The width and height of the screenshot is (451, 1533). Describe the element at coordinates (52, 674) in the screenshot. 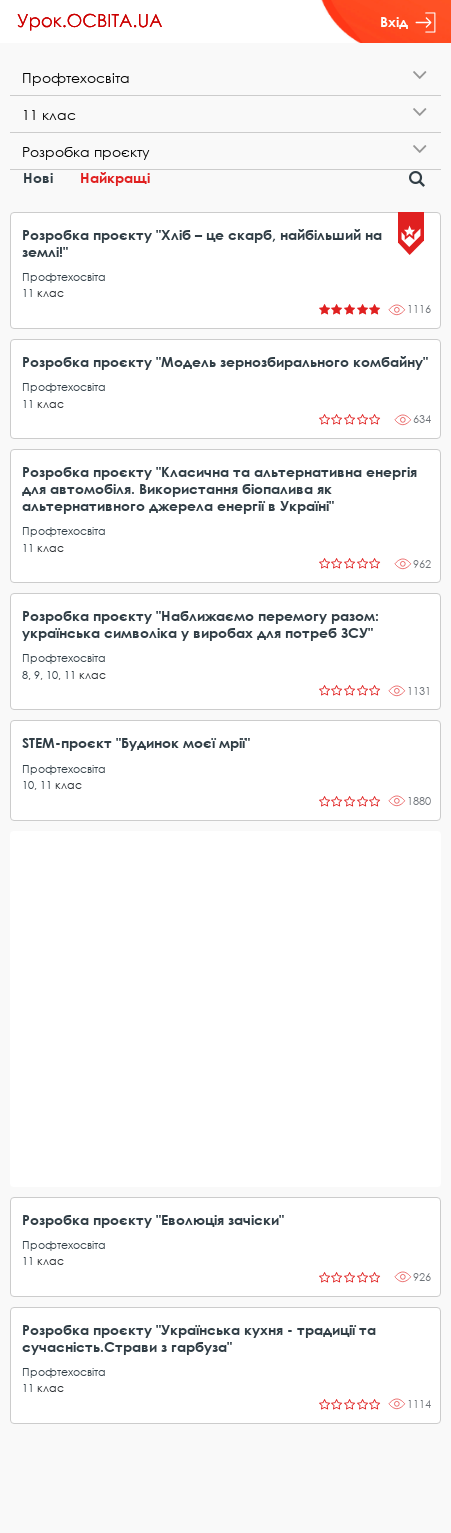

I see `10` at that location.